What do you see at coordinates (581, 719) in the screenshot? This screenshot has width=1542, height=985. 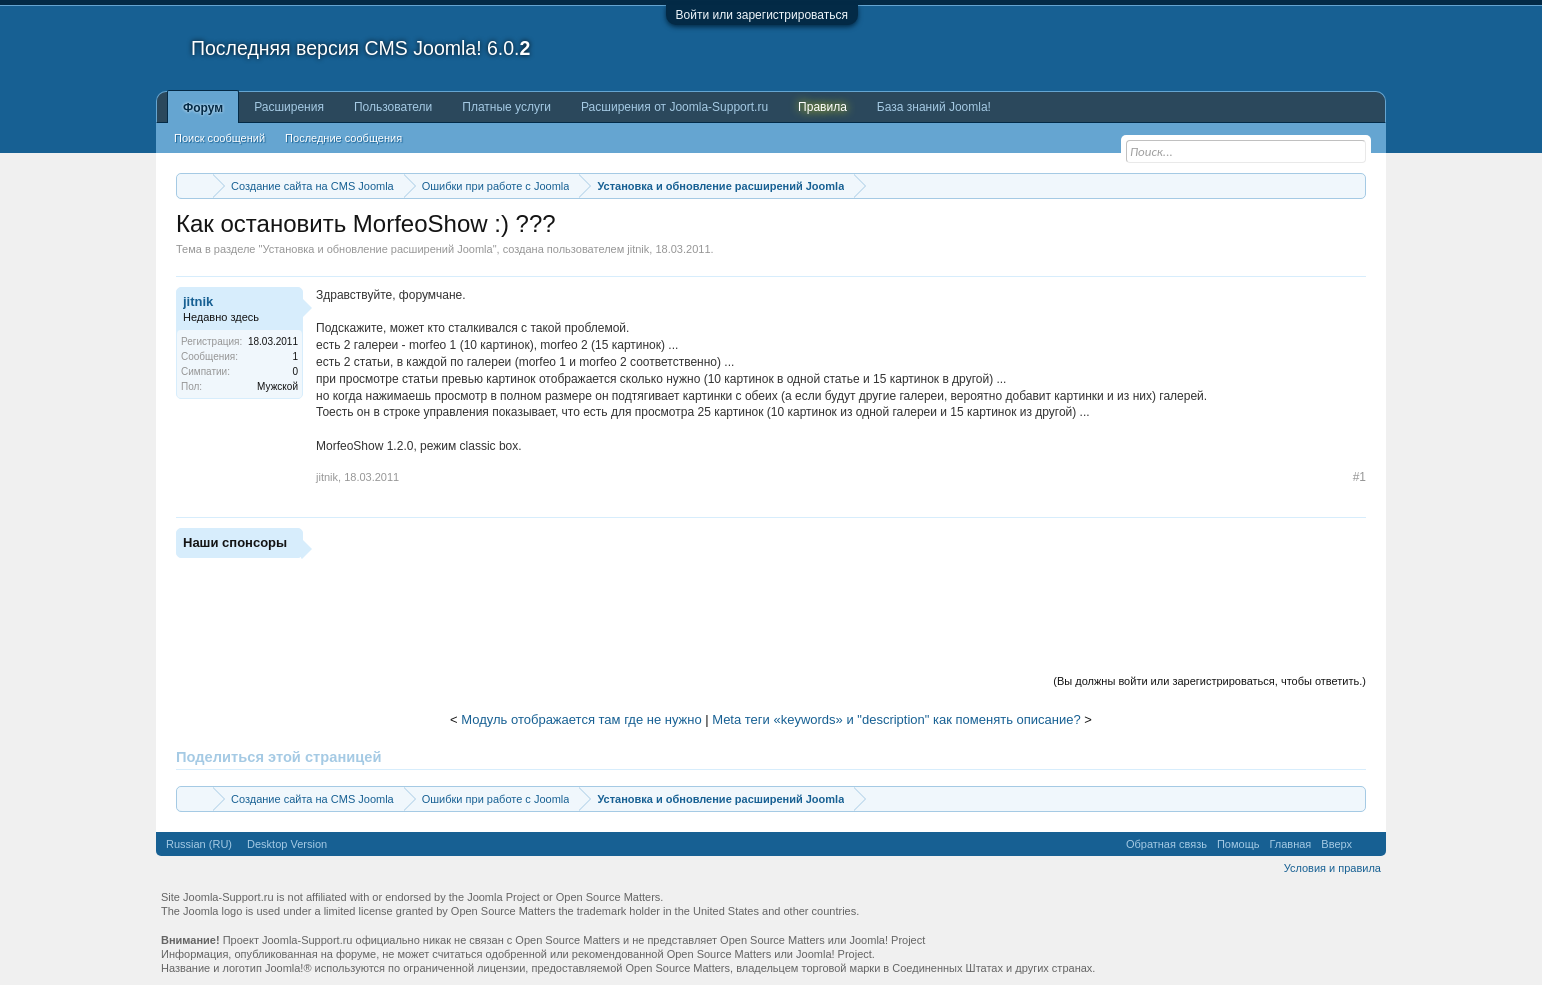 I see `Модуль отображается там где не нужно` at bounding box center [581, 719].